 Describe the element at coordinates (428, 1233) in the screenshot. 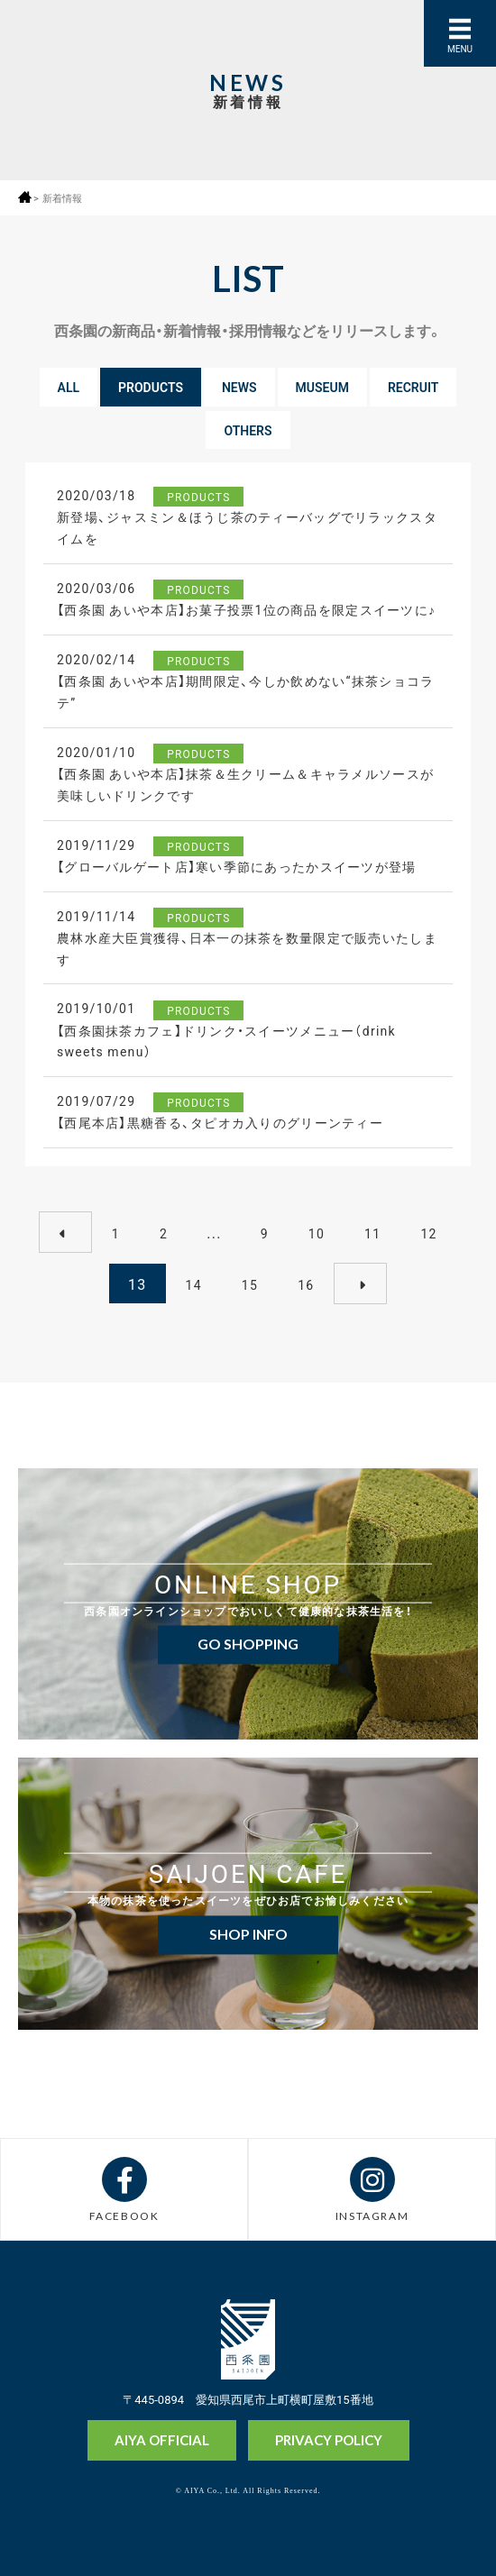

I see `12` at that location.